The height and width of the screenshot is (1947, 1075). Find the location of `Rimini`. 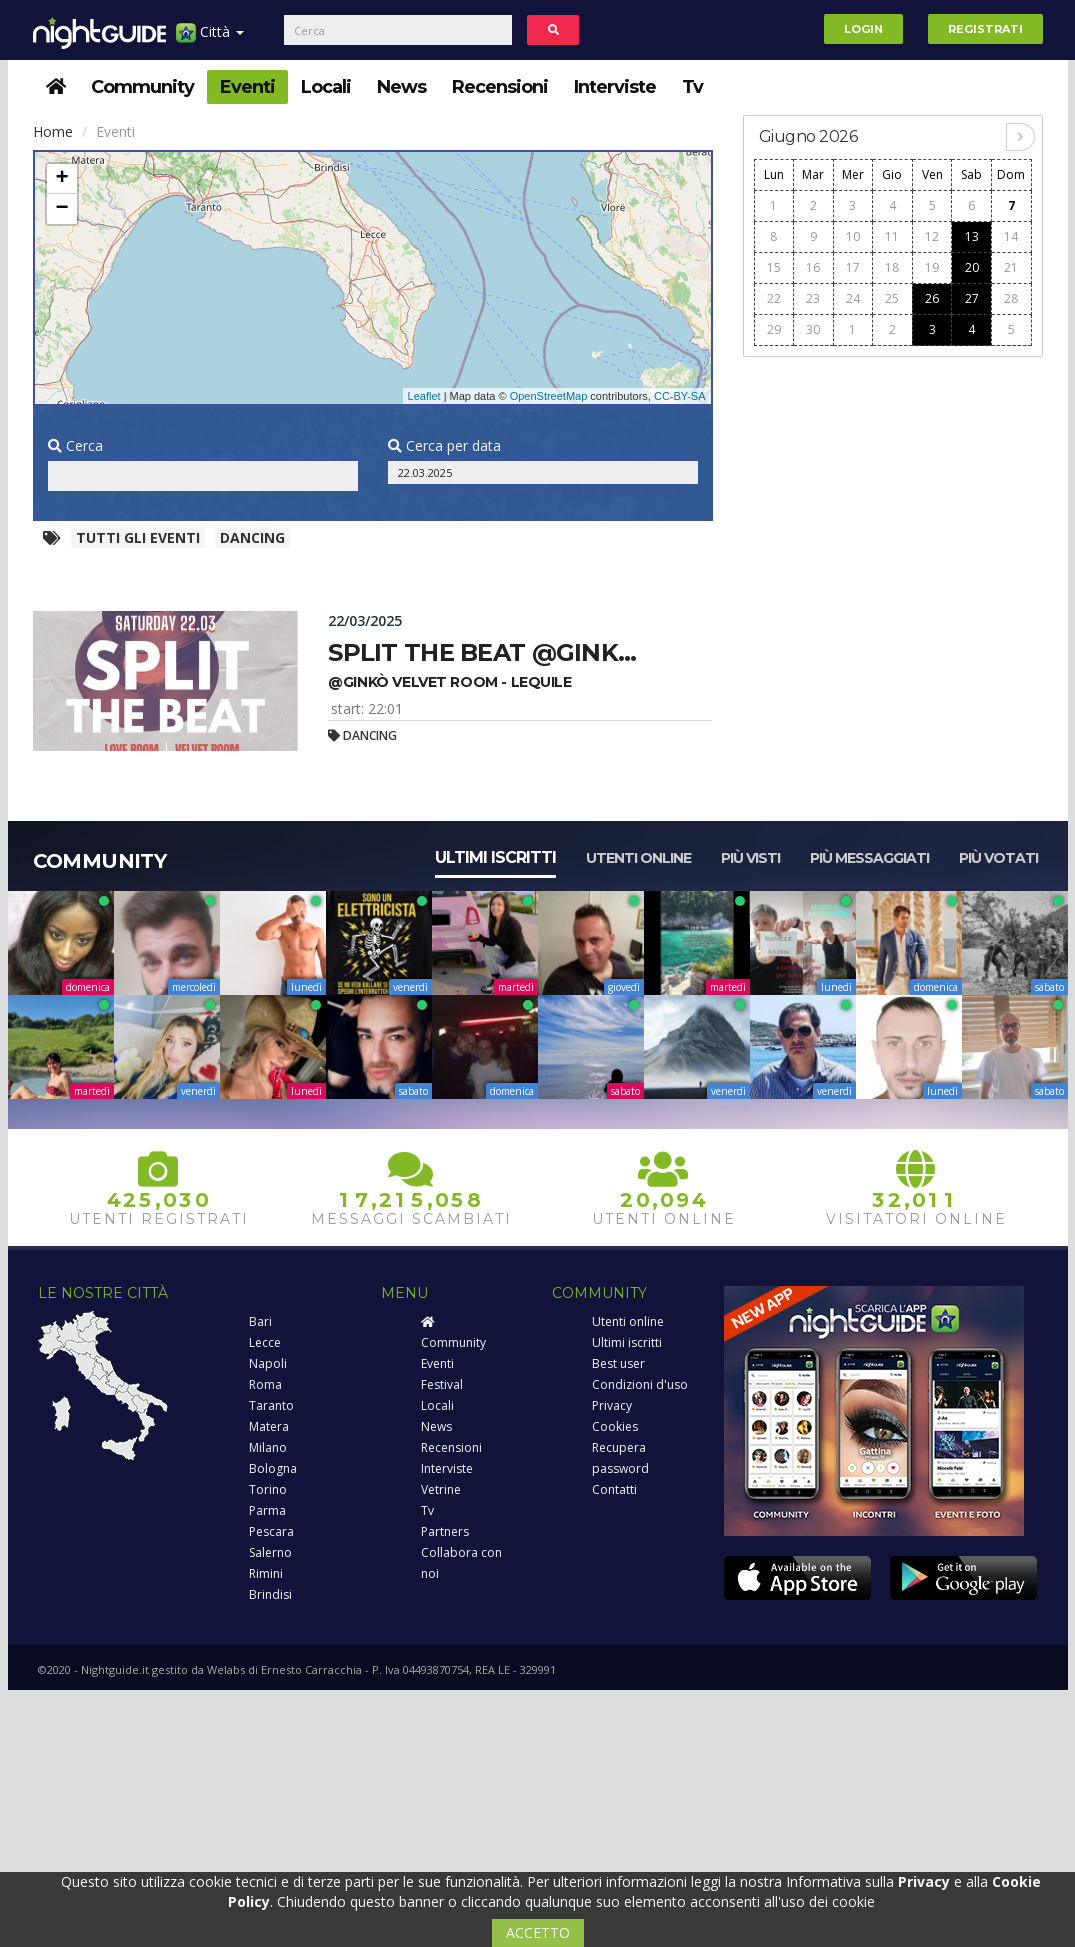

Rimini is located at coordinates (266, 1573).